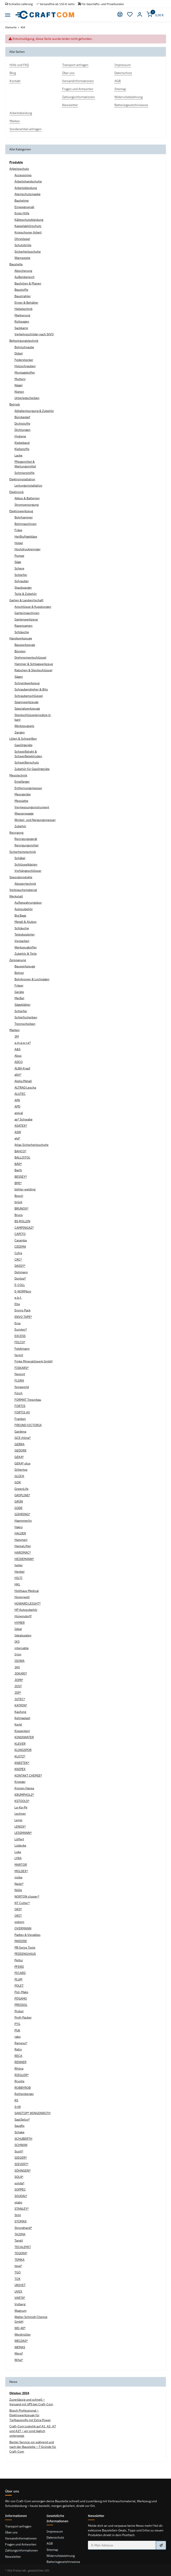 This screenshot has height=2576, width=171. Describe the element at coordinates (18, 775) in the screenshot. I see `Messtechnik` at that location.